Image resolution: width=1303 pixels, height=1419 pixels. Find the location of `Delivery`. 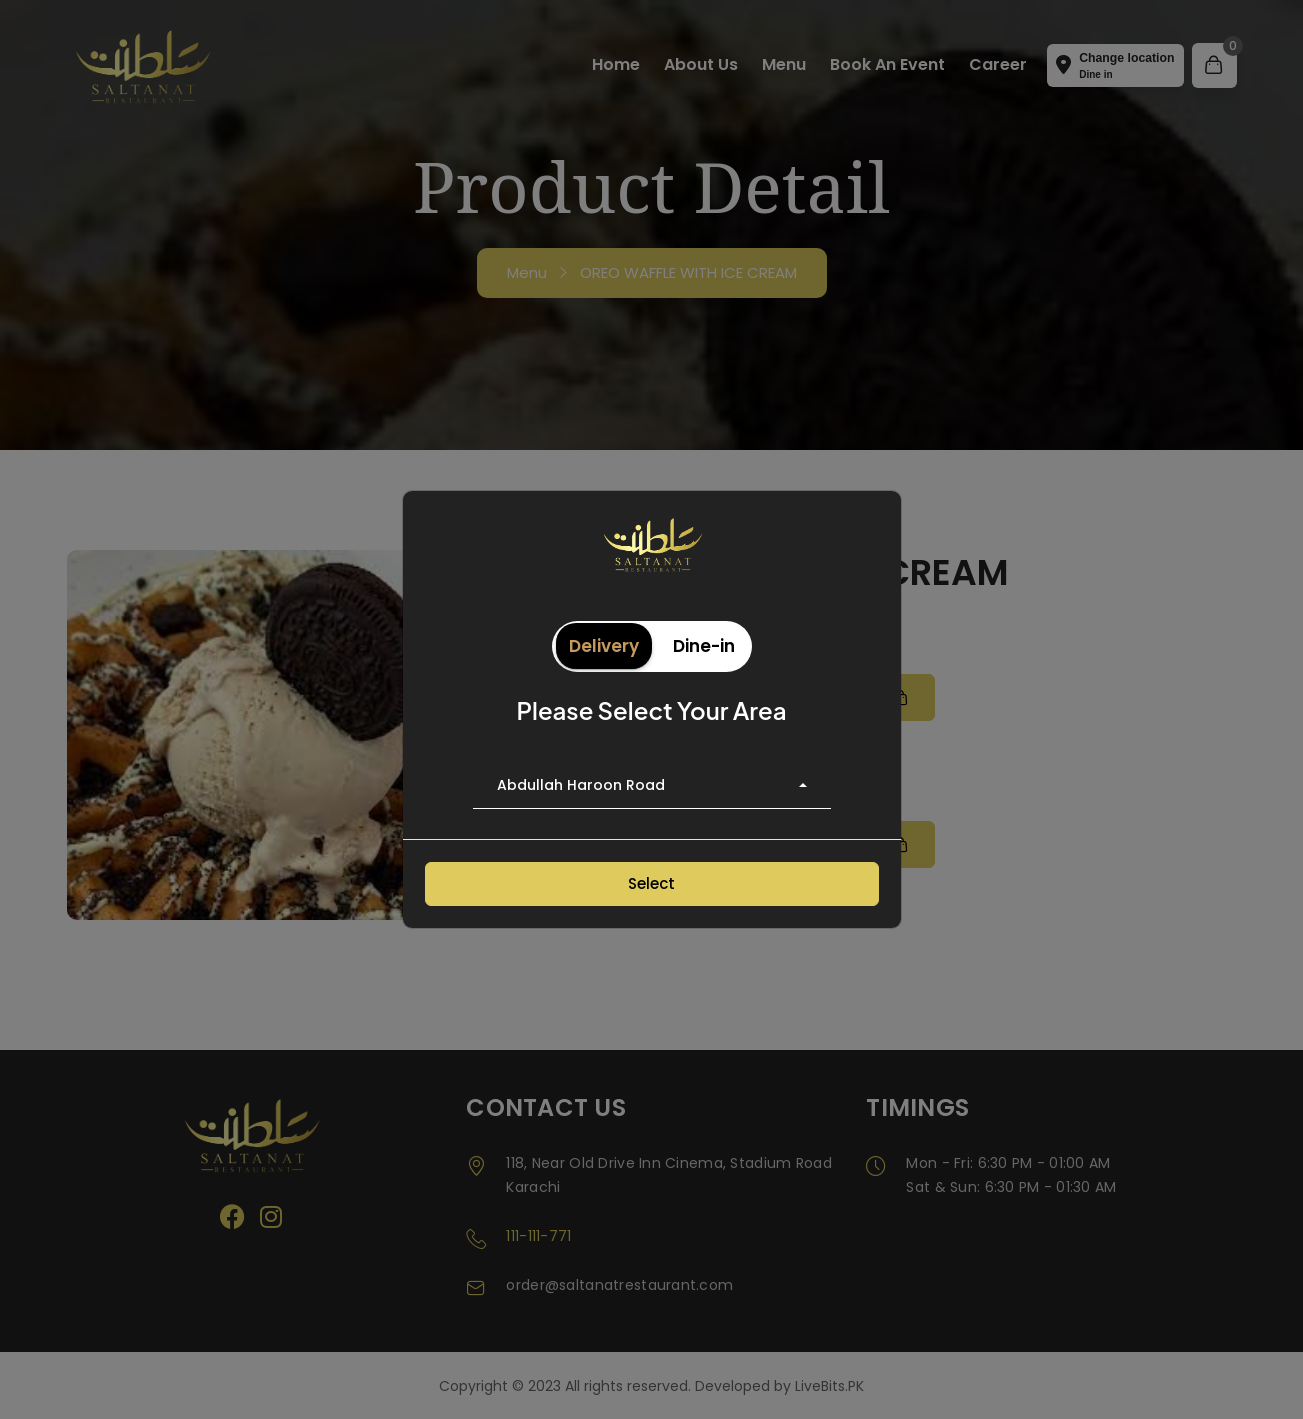

Delivery is located at coordinates (604, 646).